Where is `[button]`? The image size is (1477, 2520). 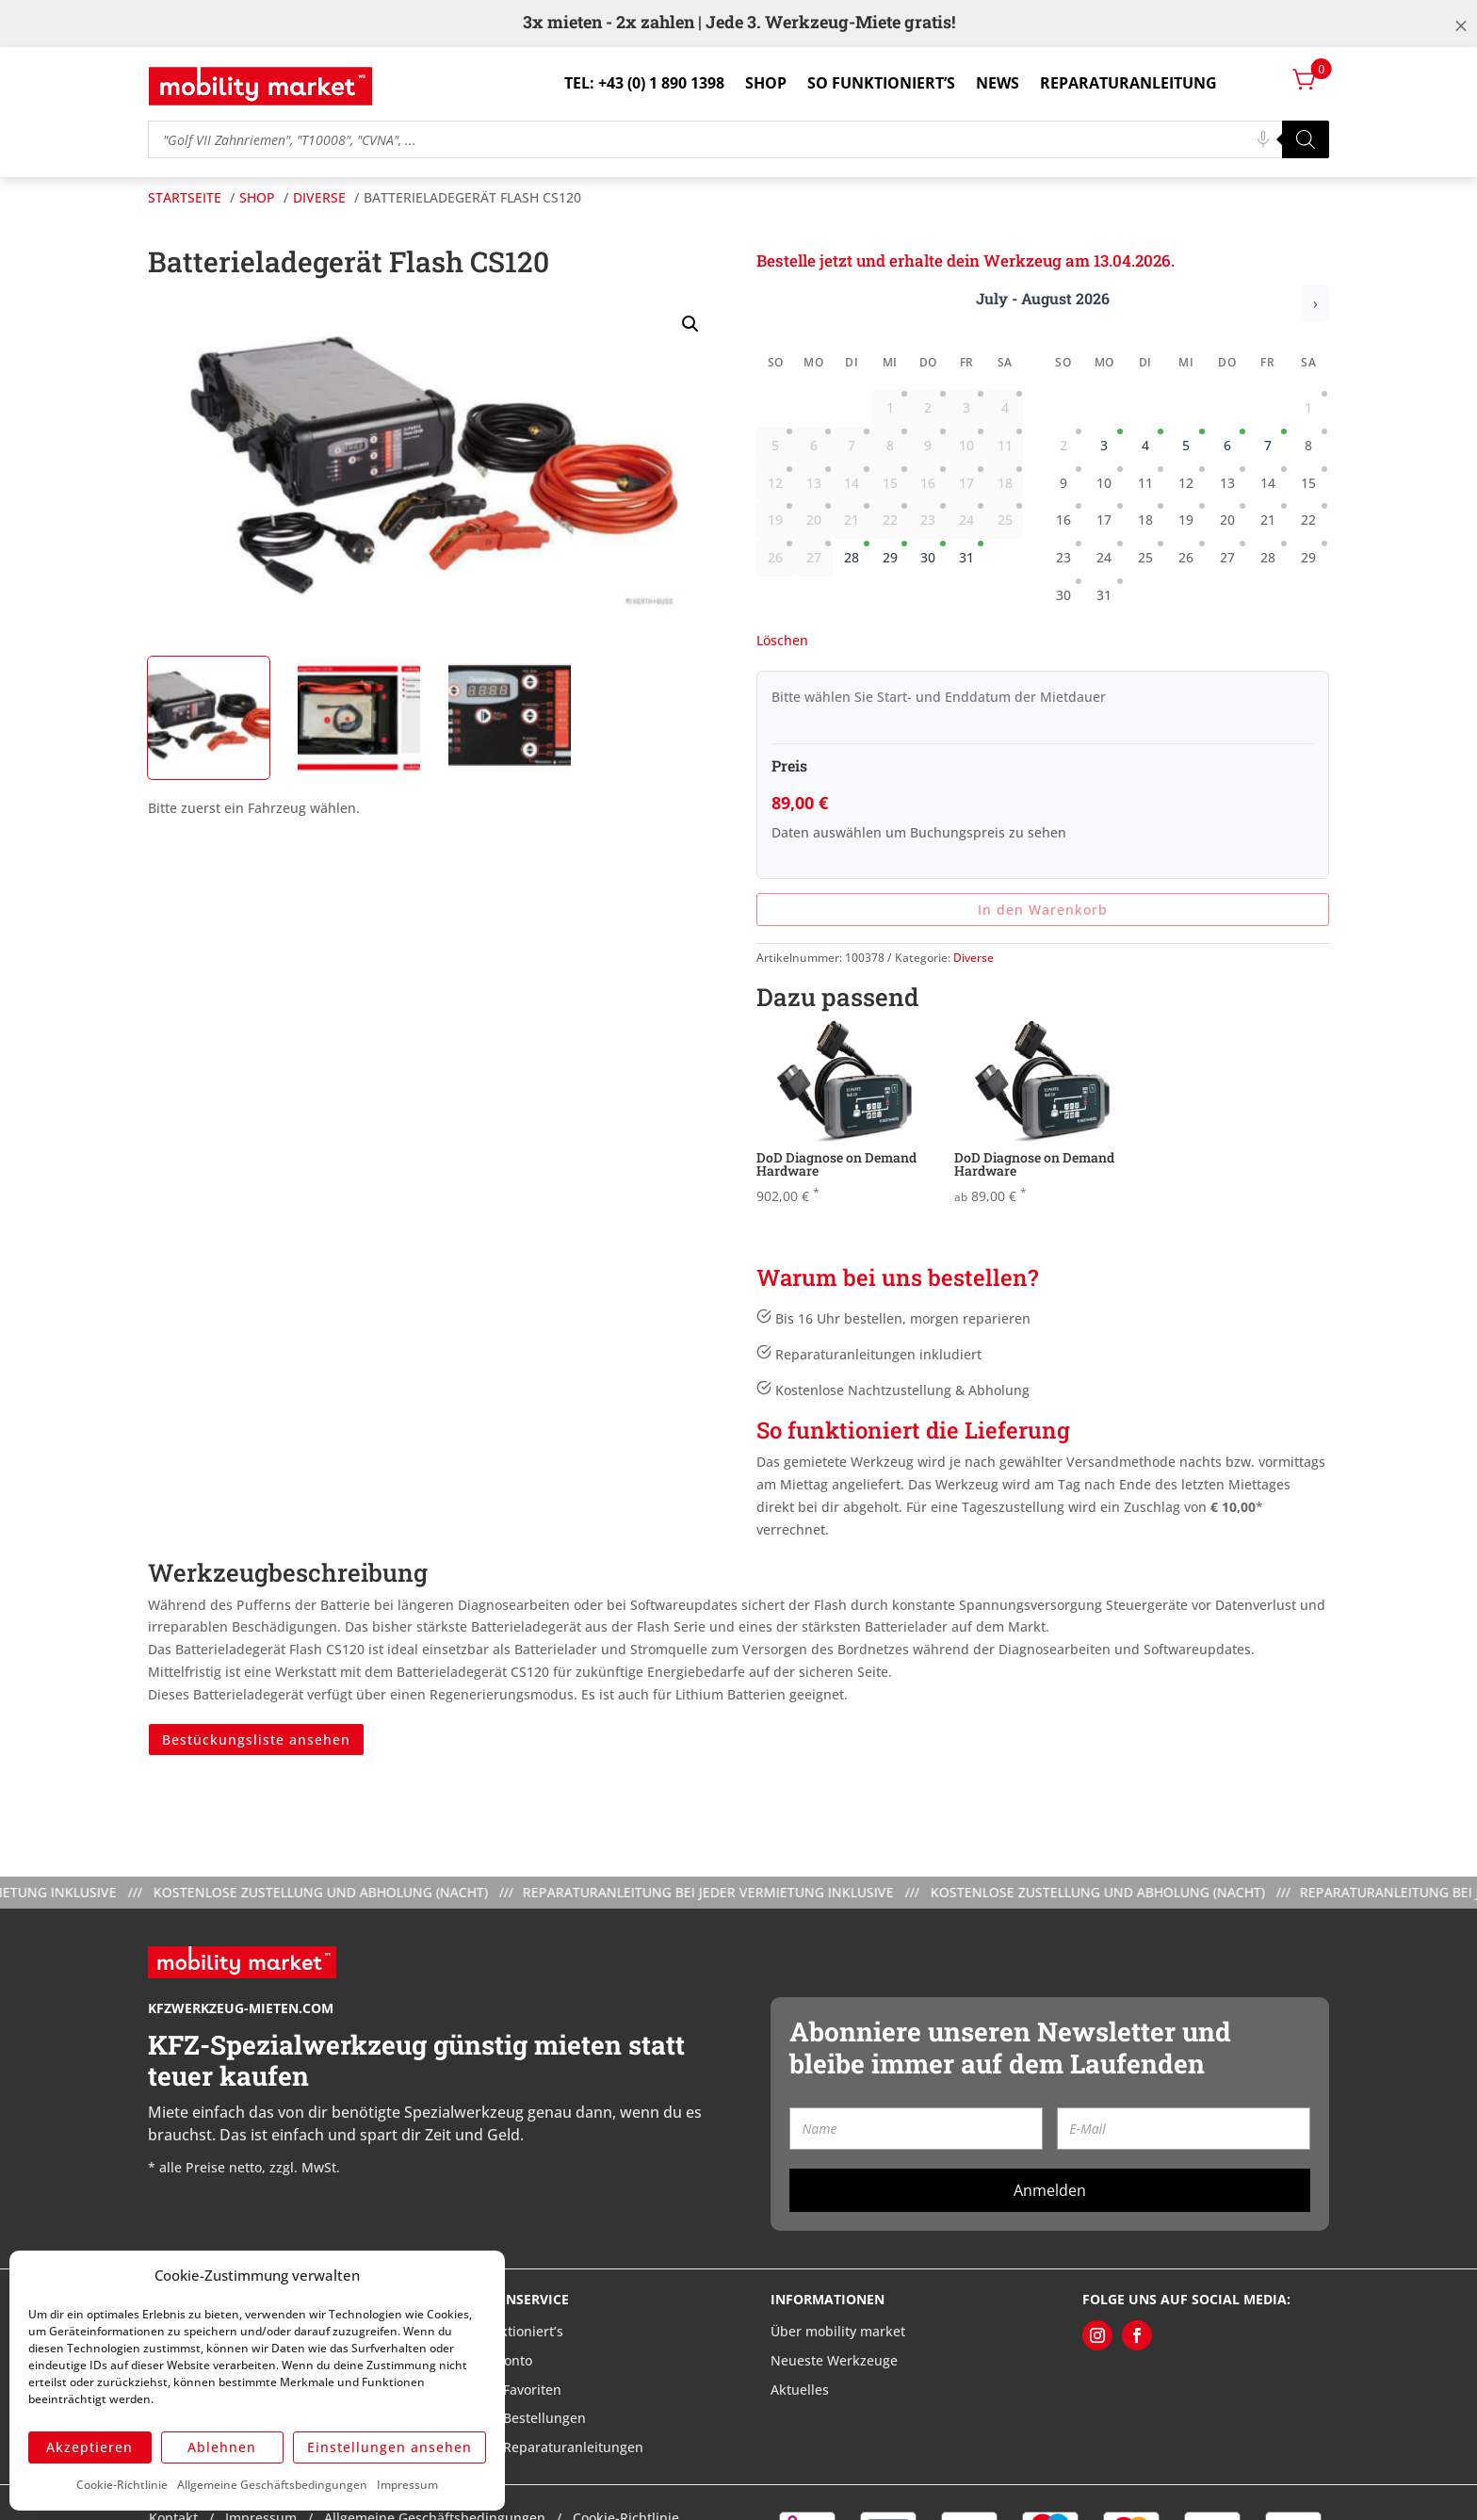
[button] is located at coordinates (690, 324).